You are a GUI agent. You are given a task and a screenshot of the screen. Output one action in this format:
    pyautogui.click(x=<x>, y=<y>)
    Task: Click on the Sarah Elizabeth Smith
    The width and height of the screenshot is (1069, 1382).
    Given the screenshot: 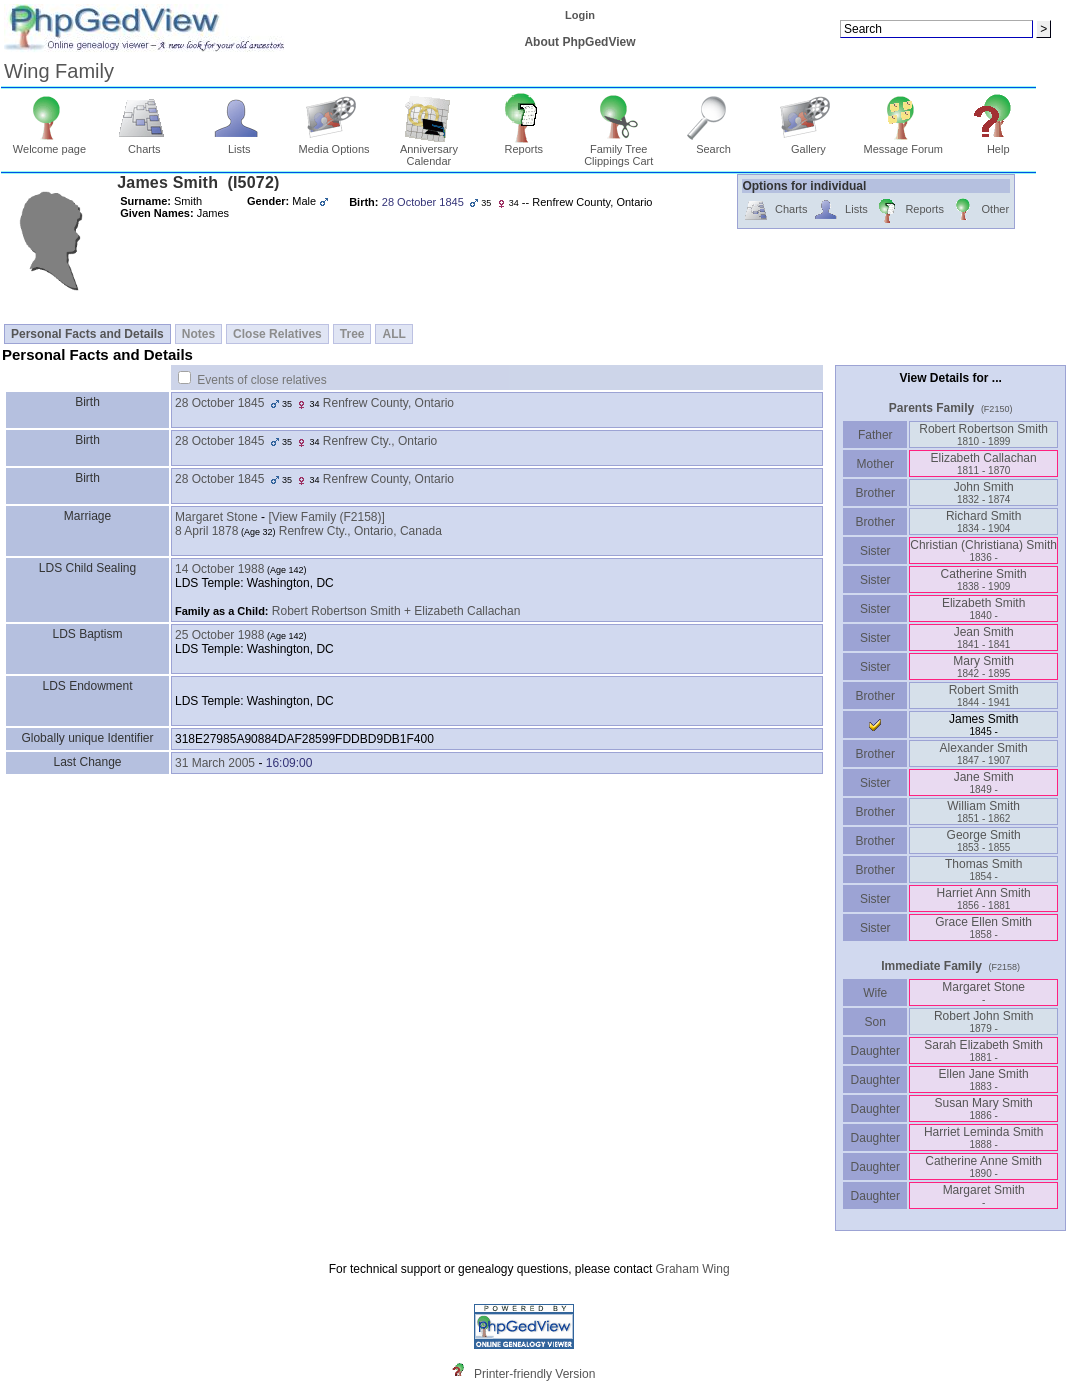 What is the action you would take?
    pyautogui.click(x=983, y=1050)
    